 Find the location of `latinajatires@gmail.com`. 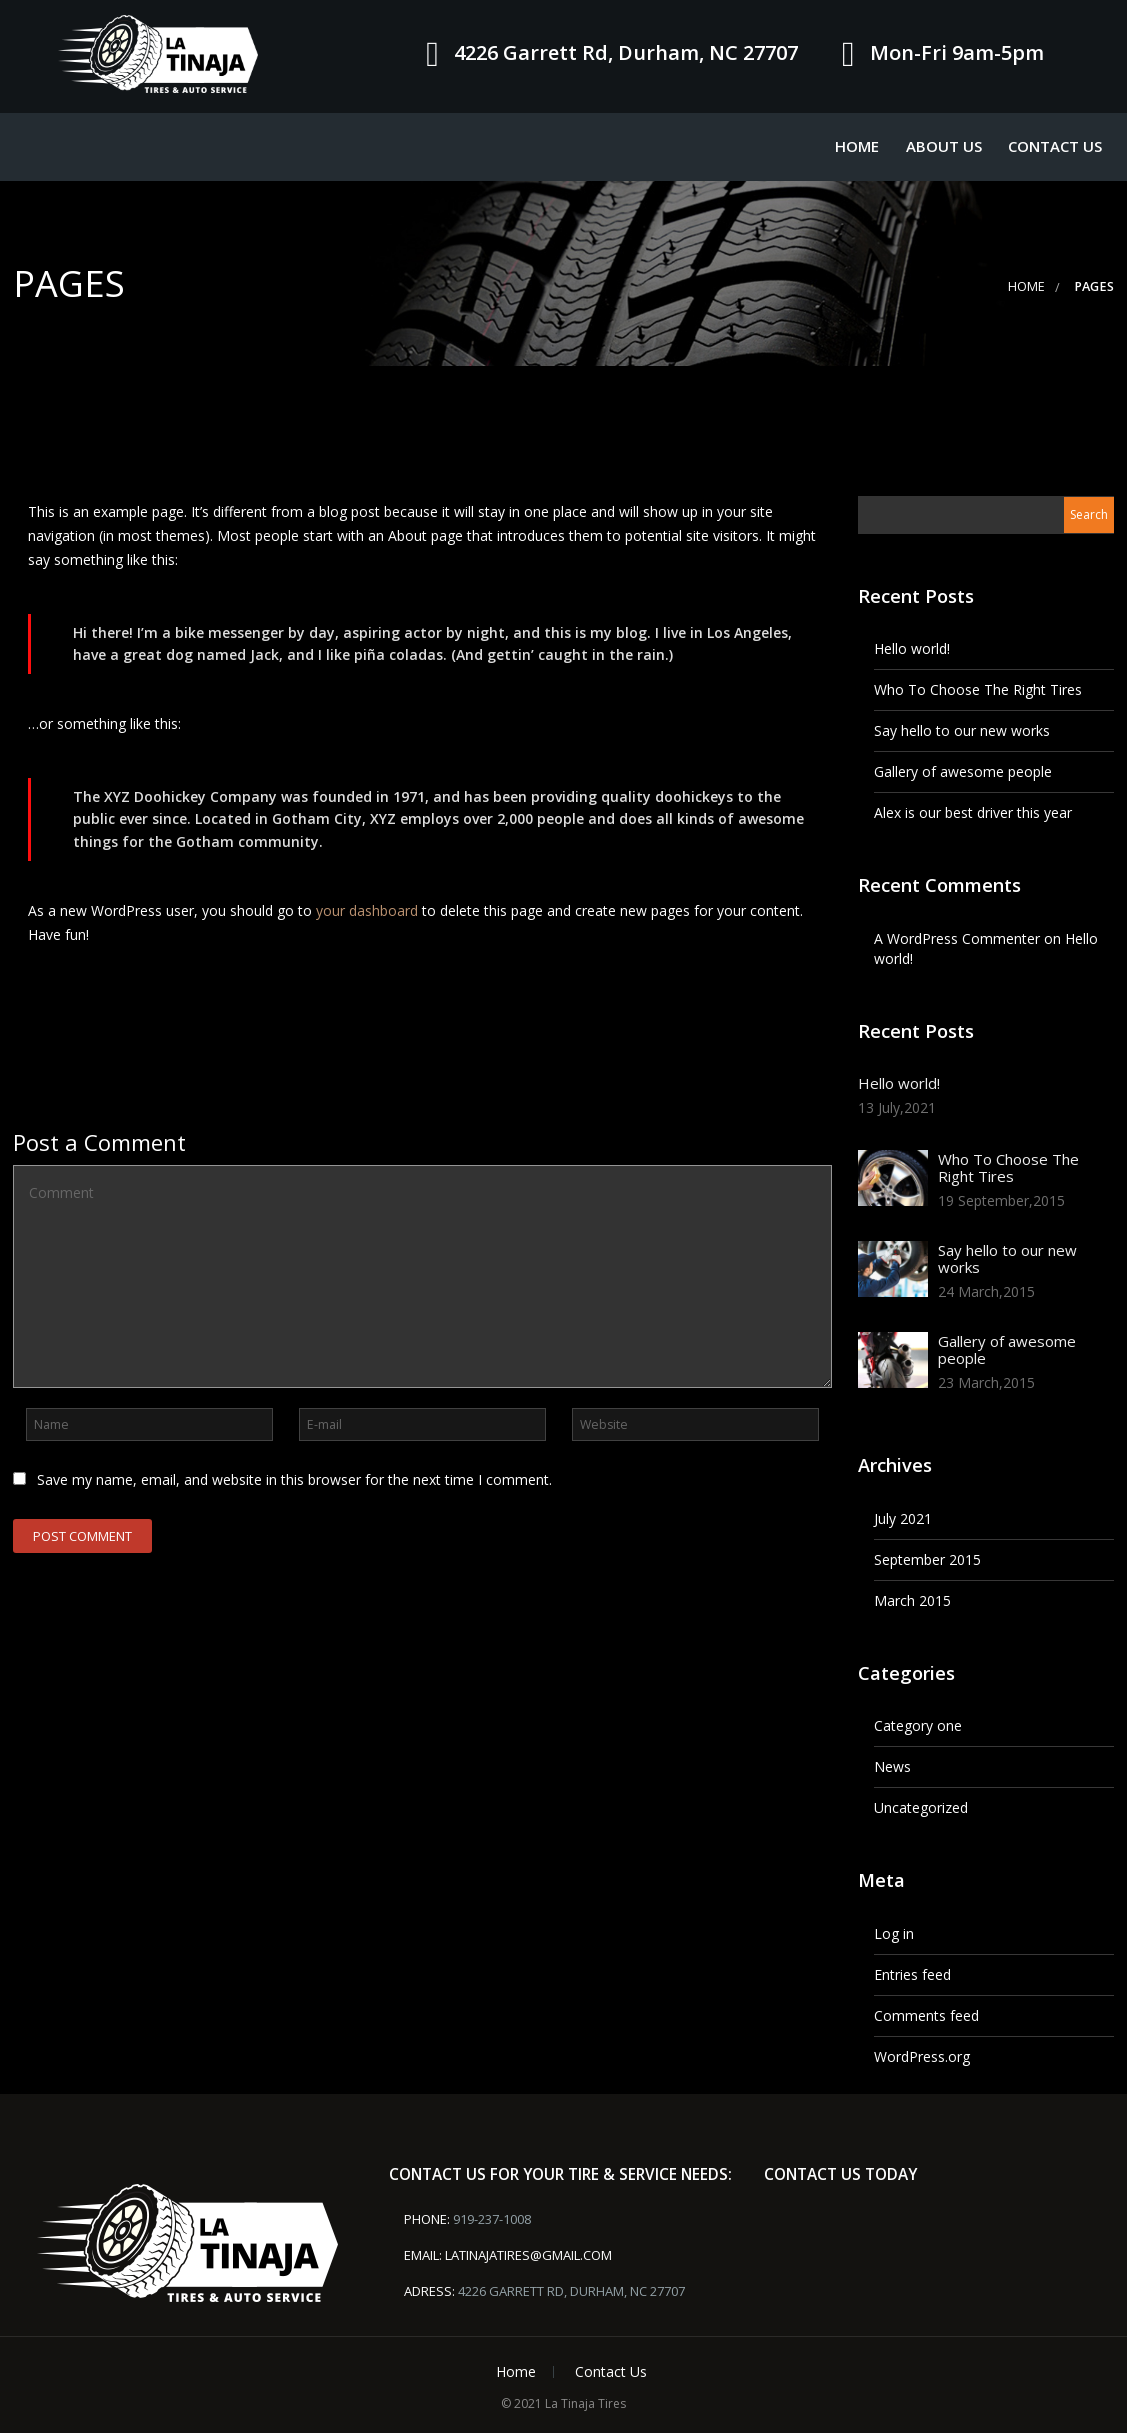

latinajatires@gmail.com is located at coordinates (528, 2255).